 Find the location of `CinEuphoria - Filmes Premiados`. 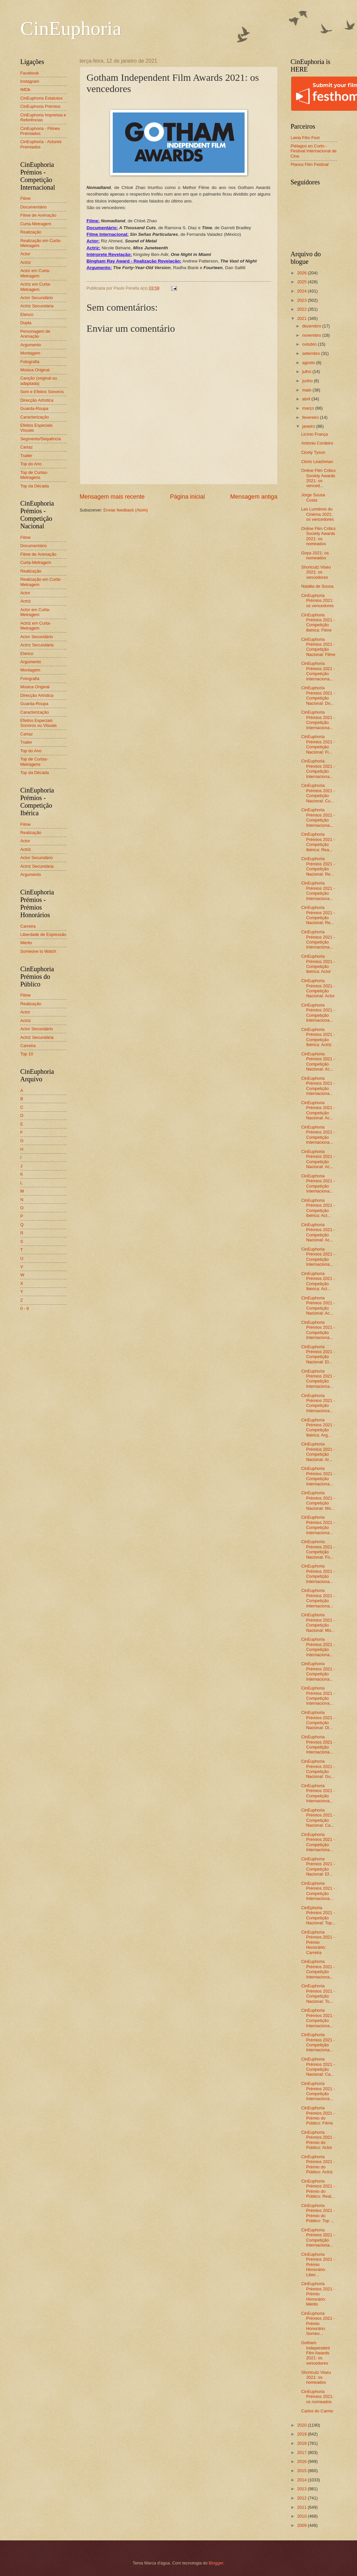

CinEuphoria - Filmes Premiados is located at coordinates (40, 131).